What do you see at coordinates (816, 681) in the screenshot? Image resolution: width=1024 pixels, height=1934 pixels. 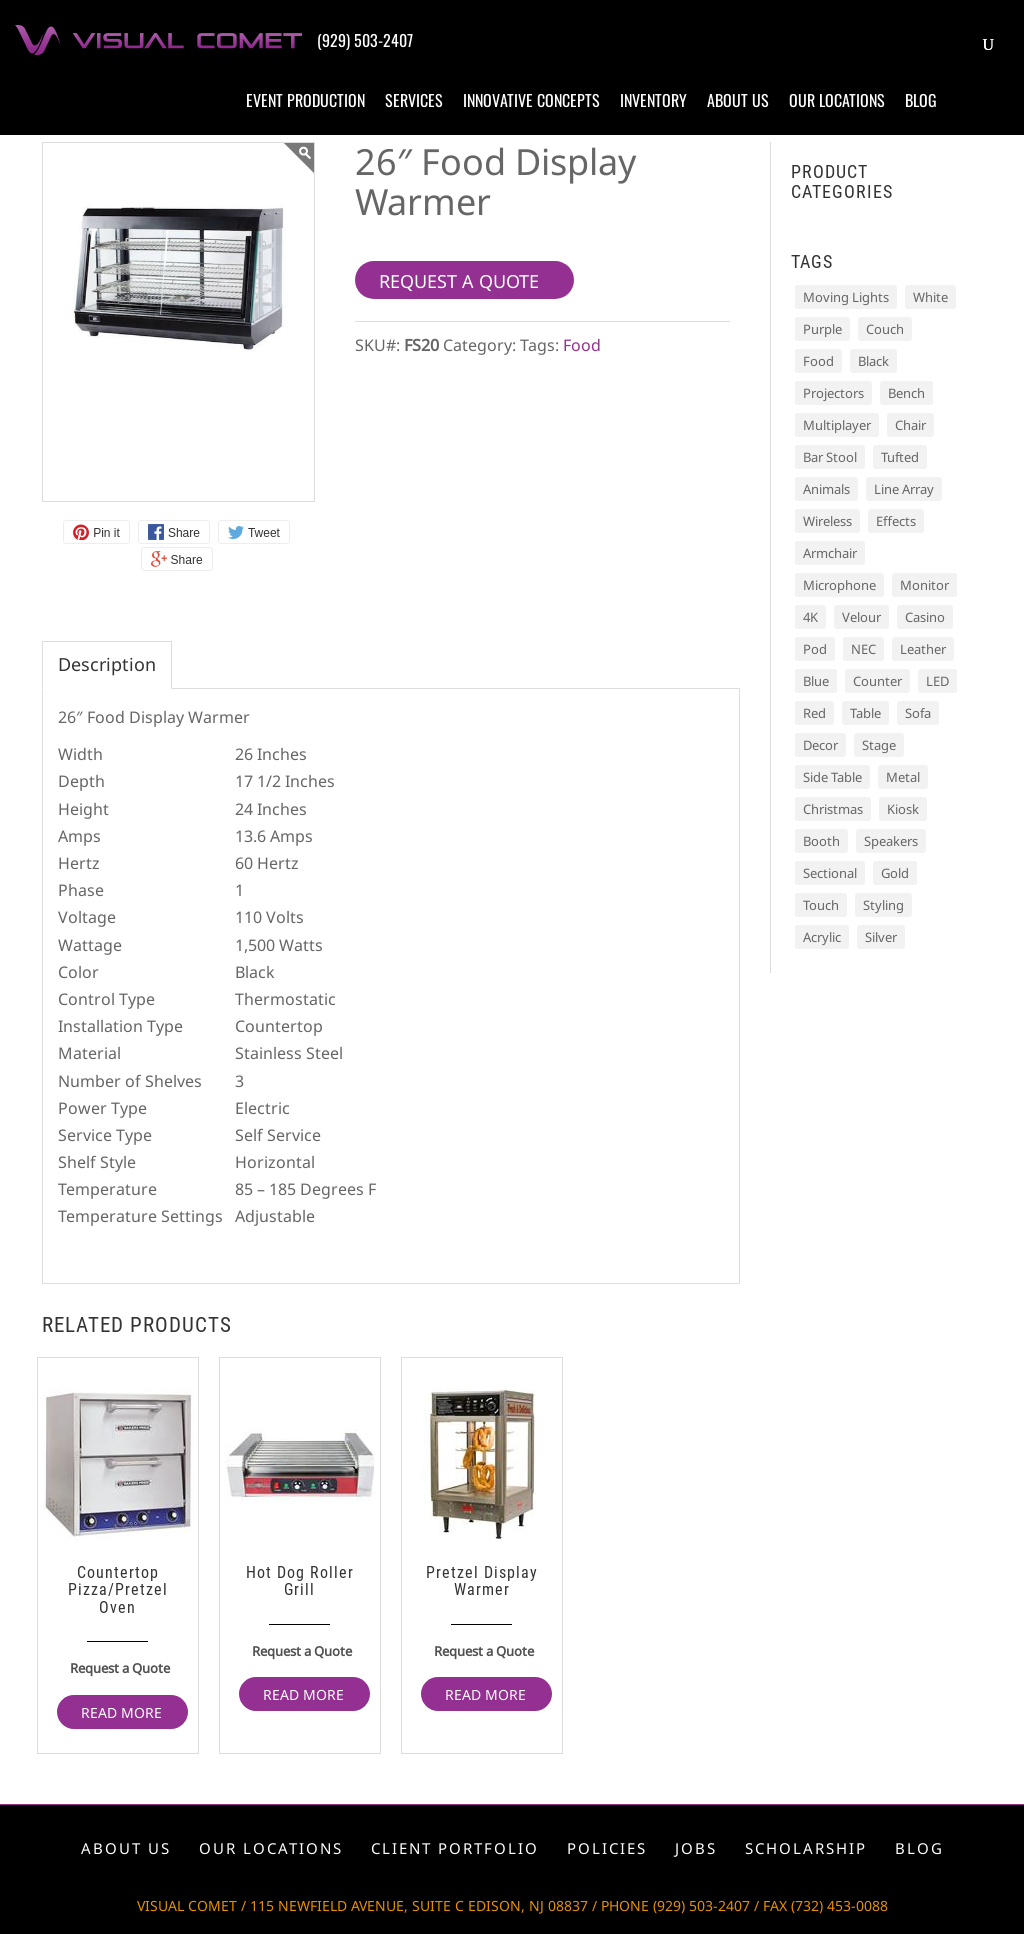 I see `Blue` at bounding box center [816, 681].